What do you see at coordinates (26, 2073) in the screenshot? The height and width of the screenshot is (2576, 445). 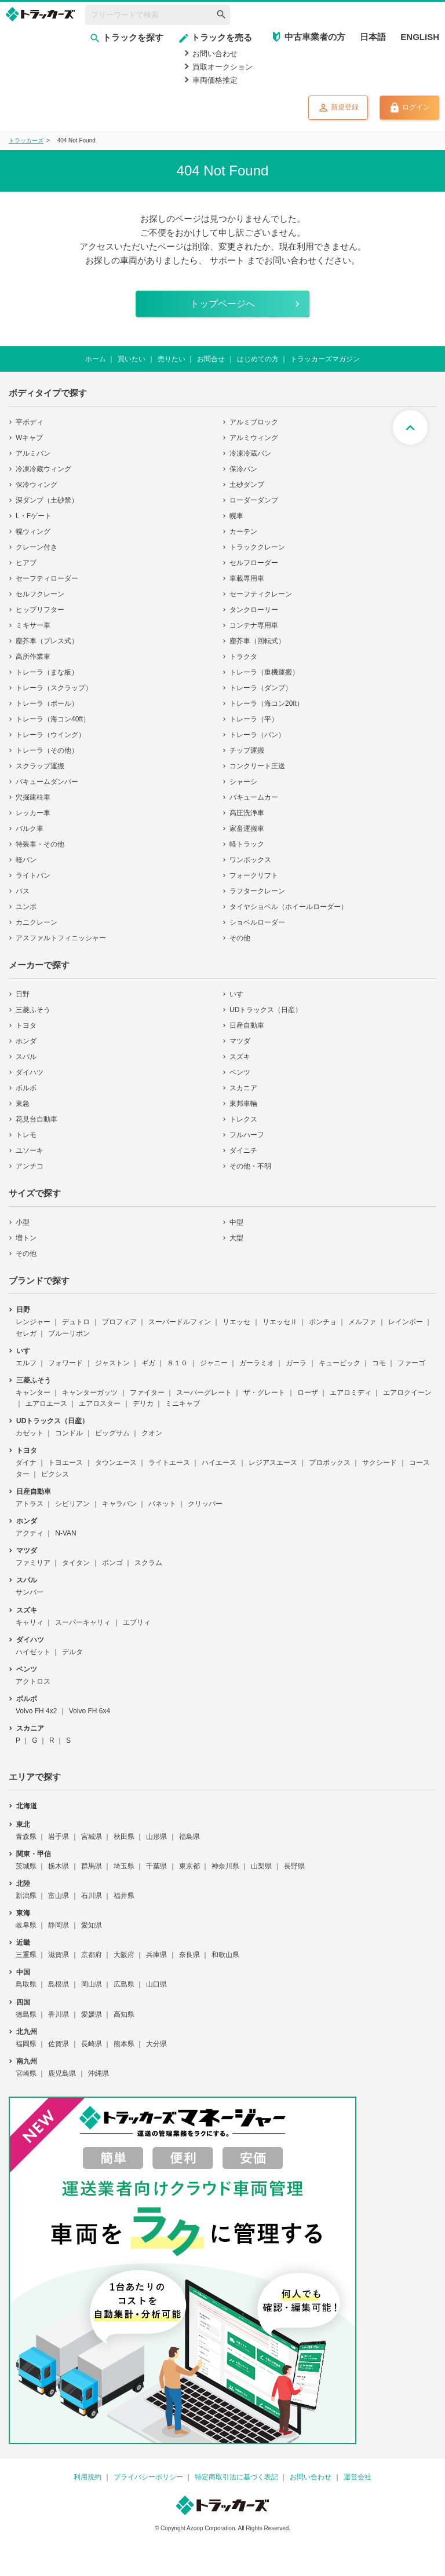 I see `宮崎県` at bounding box center [26, 2073].